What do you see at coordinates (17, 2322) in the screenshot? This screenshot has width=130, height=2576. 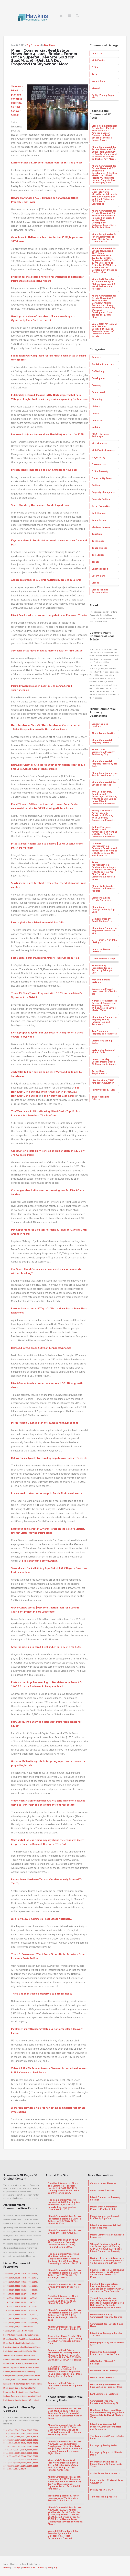 I see `33186` at bounding box center [17, 2322].